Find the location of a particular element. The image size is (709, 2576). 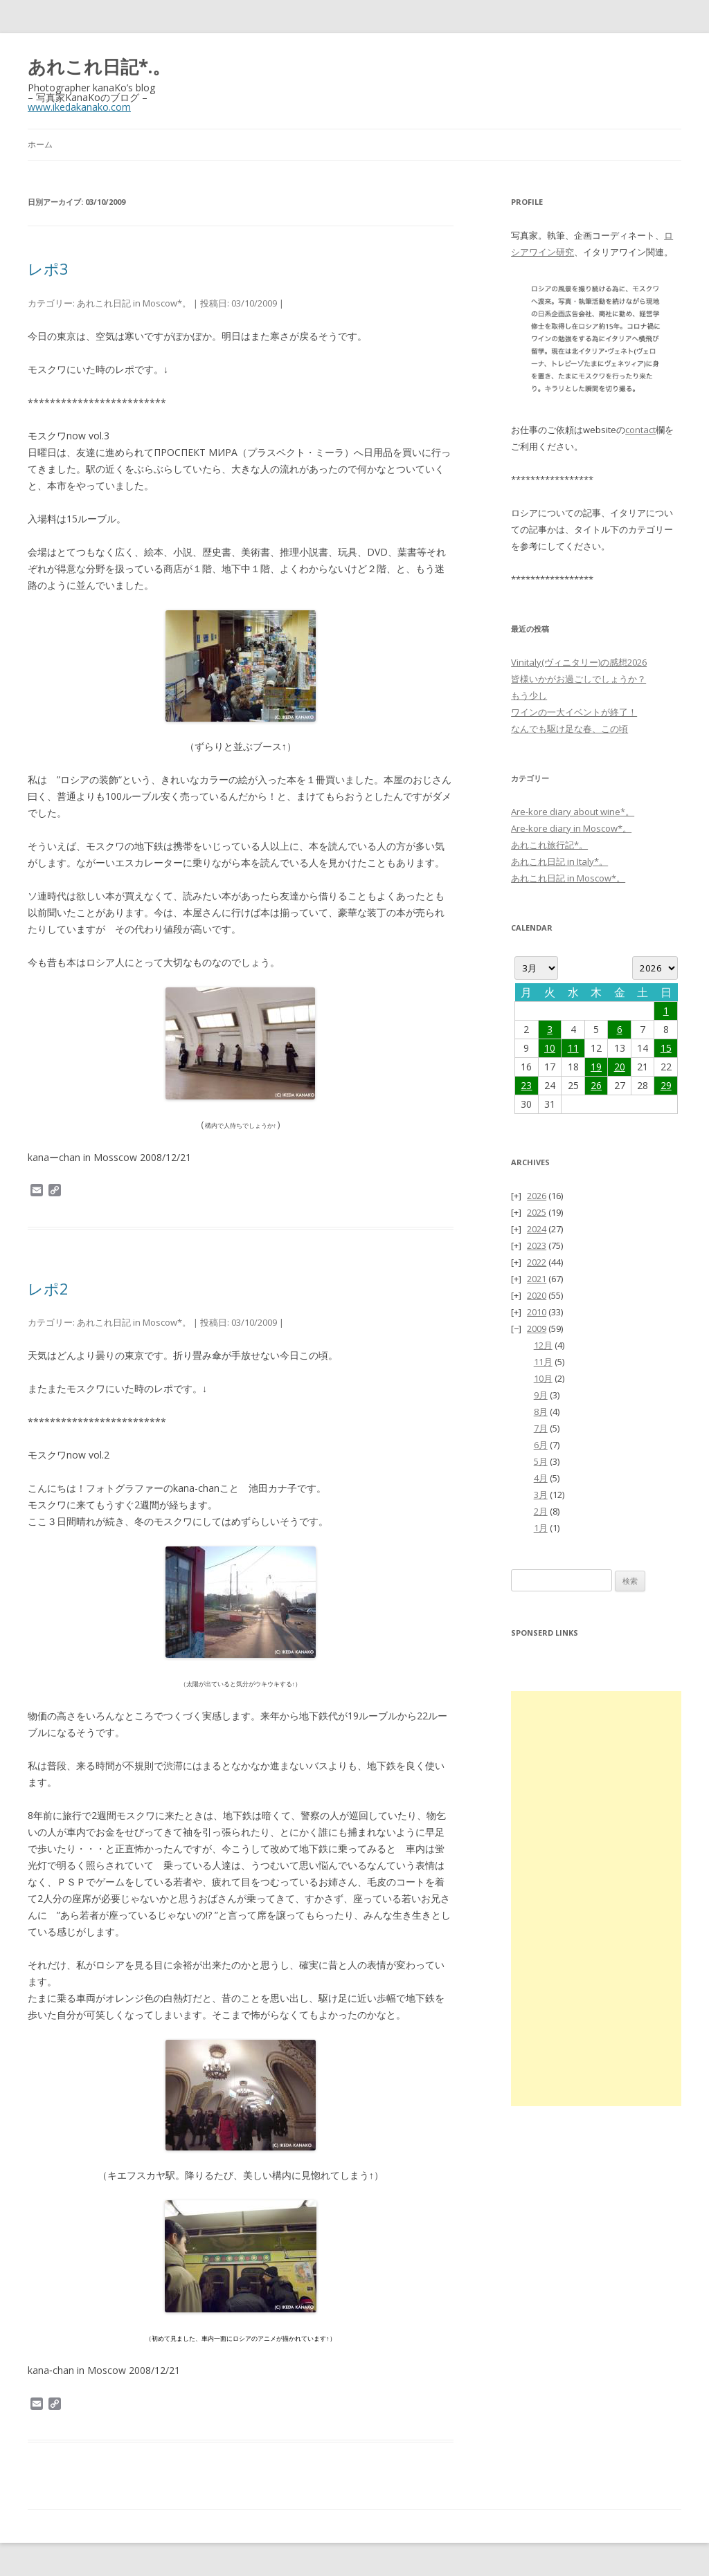

5月 is located at coordinates (541, 1461).